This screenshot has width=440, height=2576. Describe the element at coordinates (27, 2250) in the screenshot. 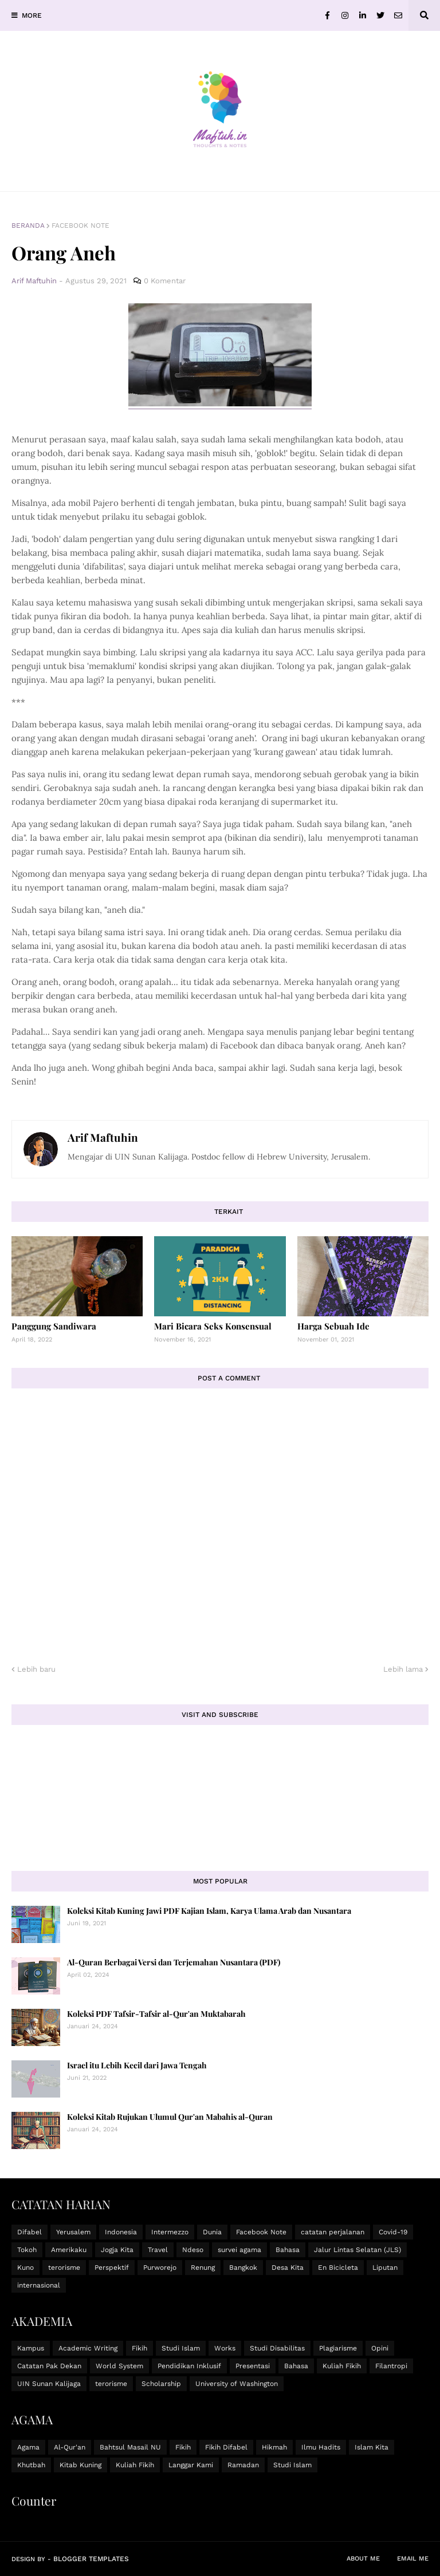

I see `Tokoh` at that location.